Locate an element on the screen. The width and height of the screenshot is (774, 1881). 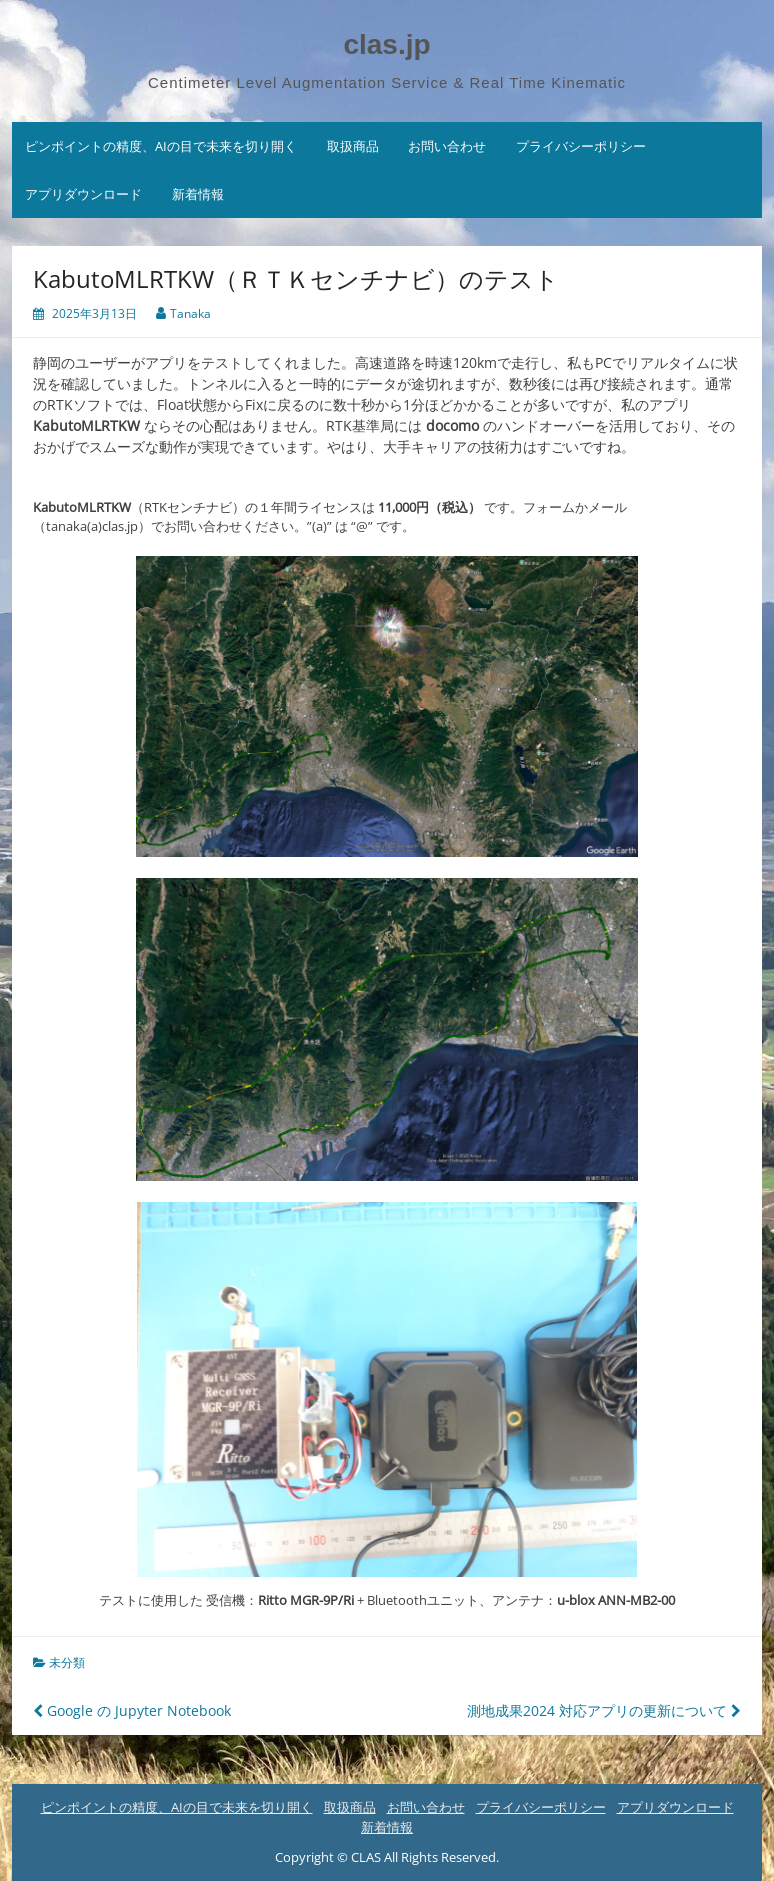
取扱商品 is located at coordinates (353, 146).